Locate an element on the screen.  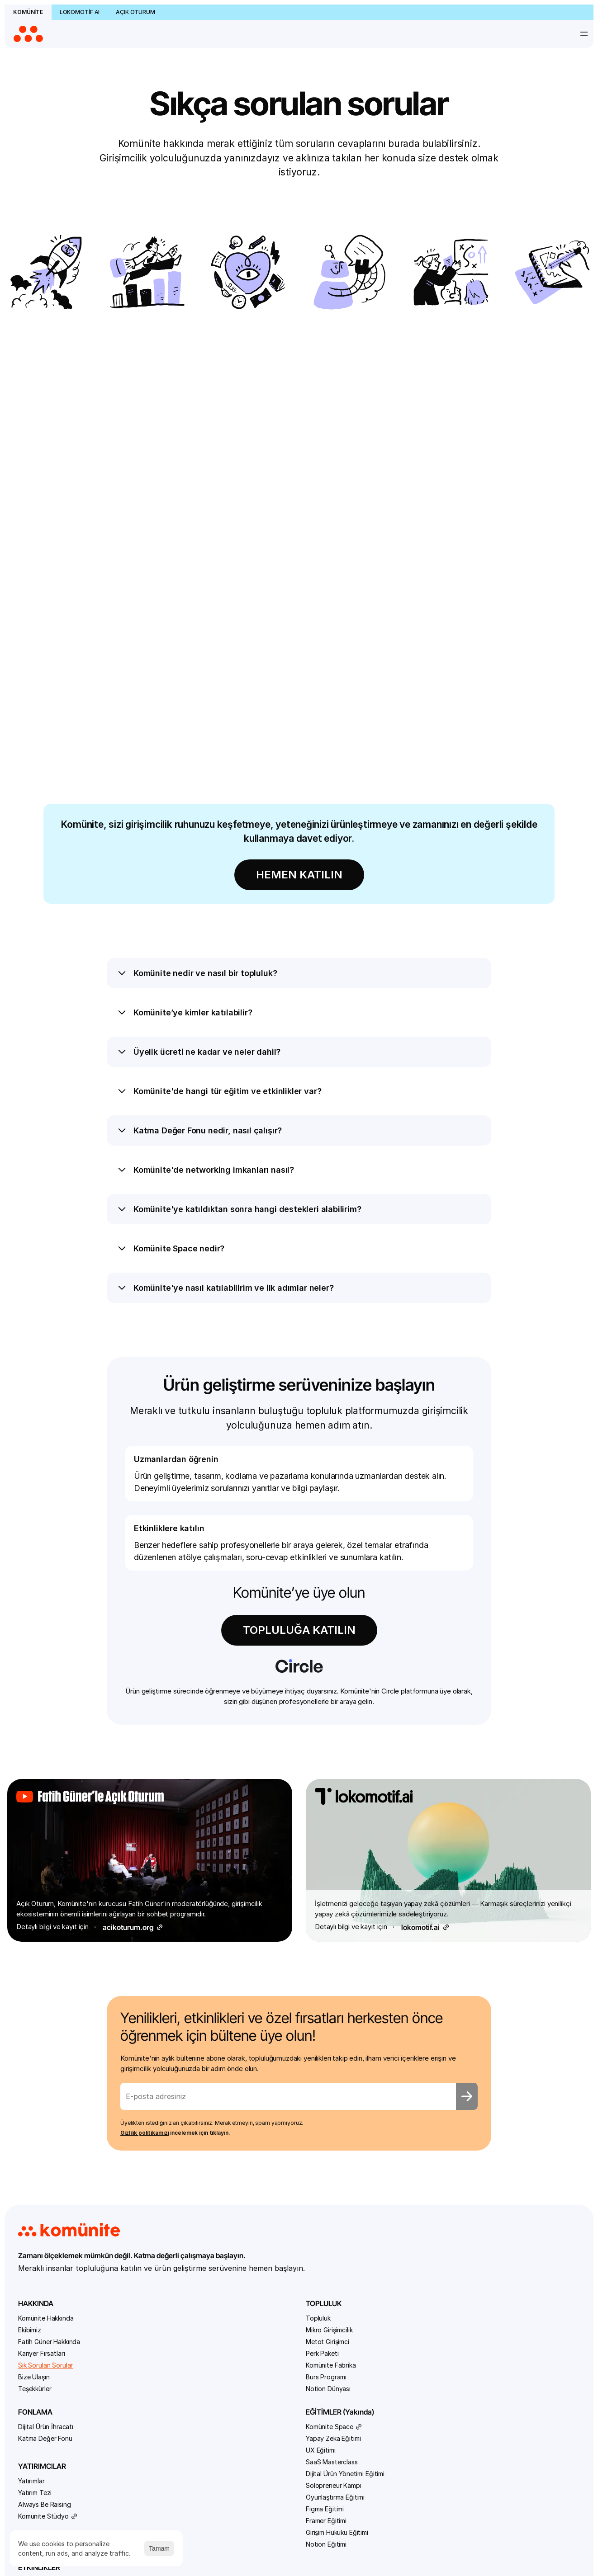
Komünite MCP Hackathon is located at coordinates (434, 2224).